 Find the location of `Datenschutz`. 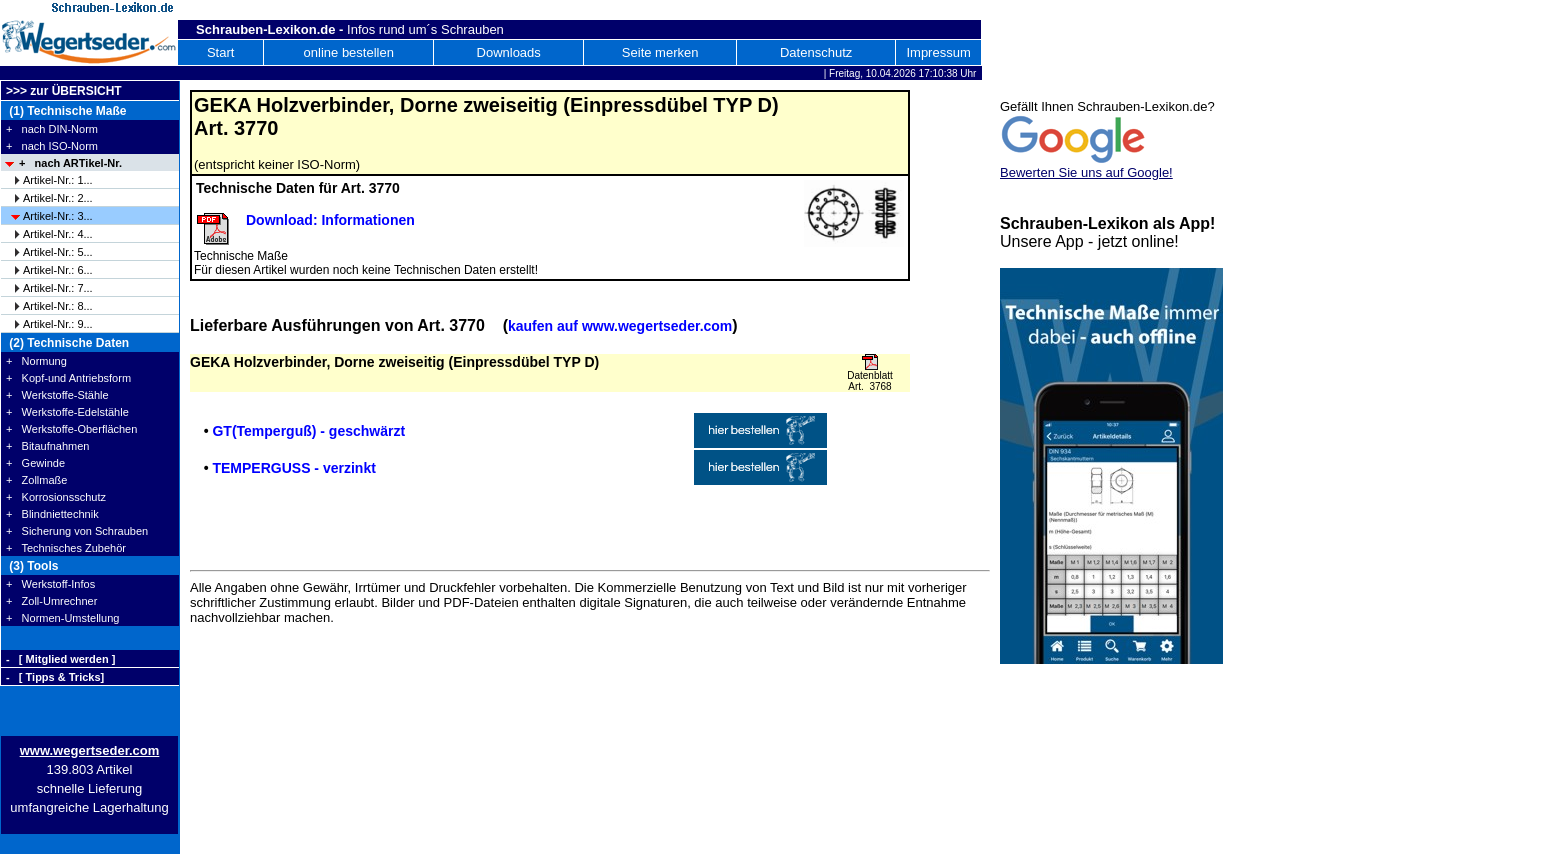

Datenschutz is located at coordinates (816, 52).